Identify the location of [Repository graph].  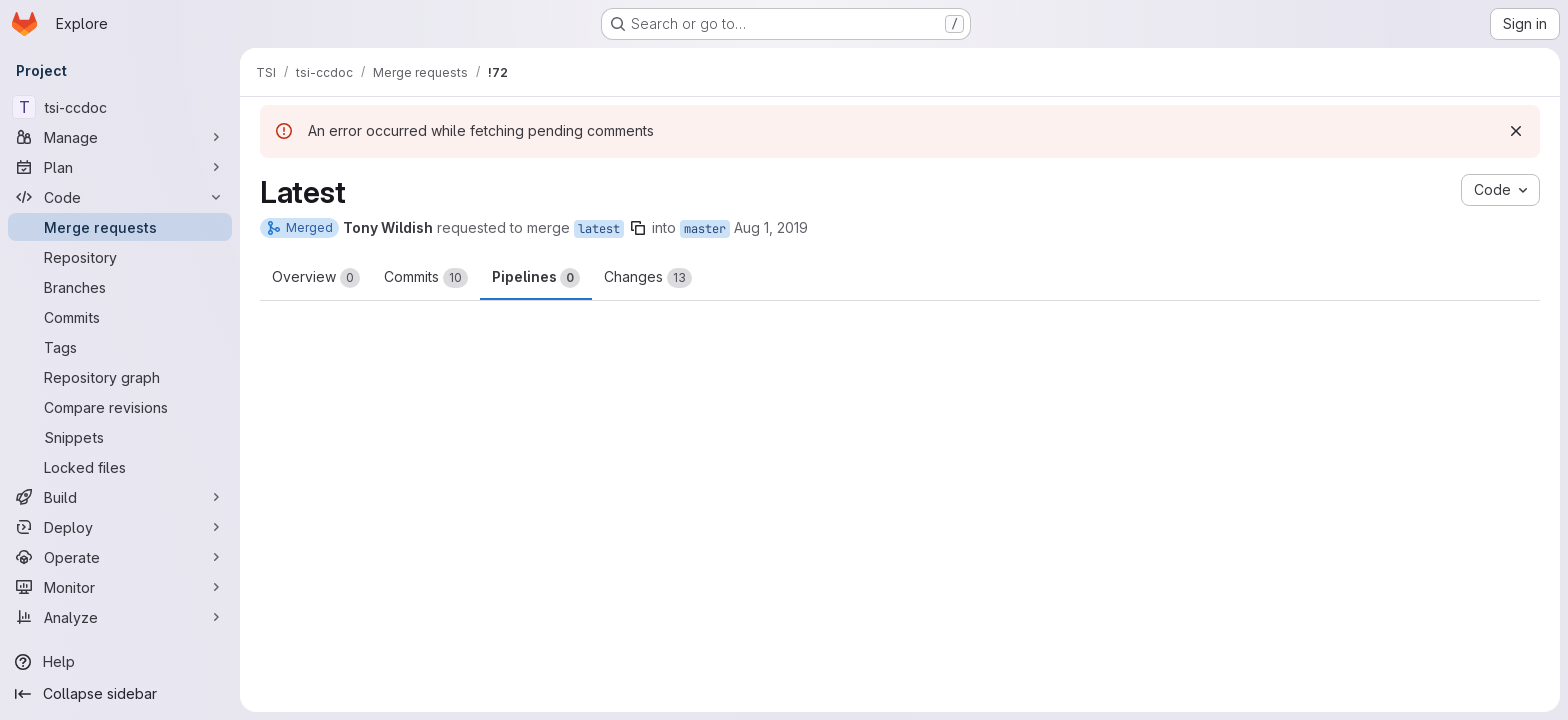
(120, 377).